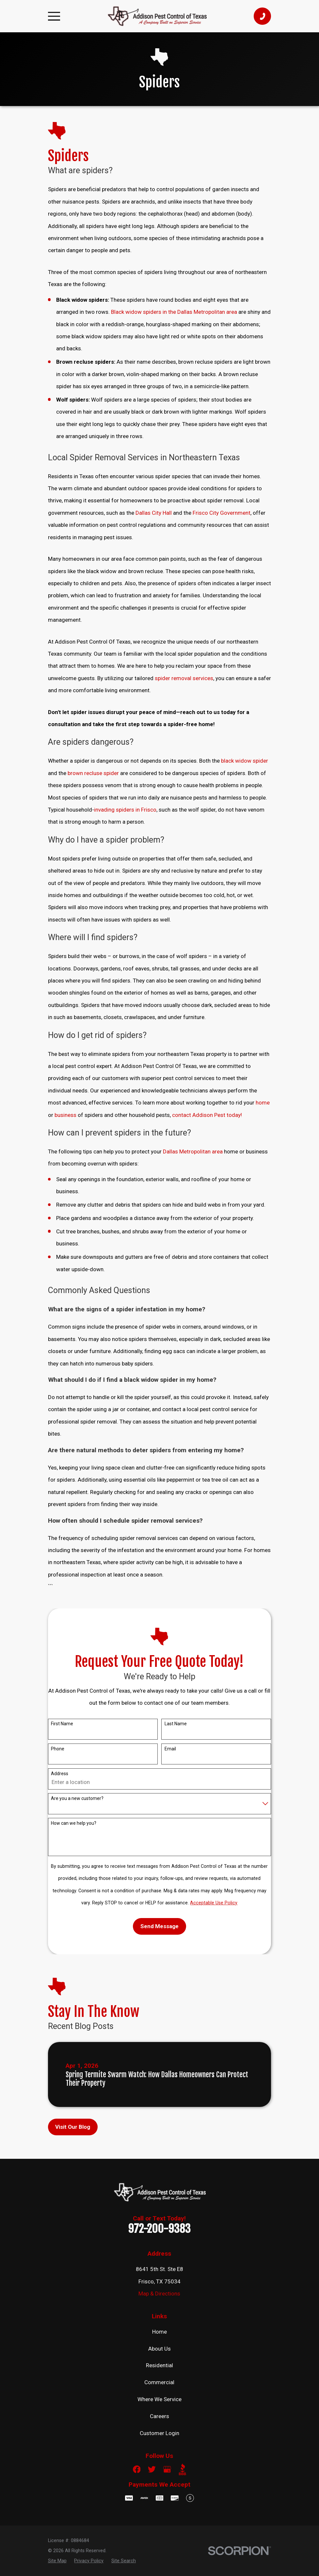 Image resolution: width=319 pixels, height=2576 pixels. Describe the element at coordinates (159, 2365) in the screenshot. I see `Residential` at that location.